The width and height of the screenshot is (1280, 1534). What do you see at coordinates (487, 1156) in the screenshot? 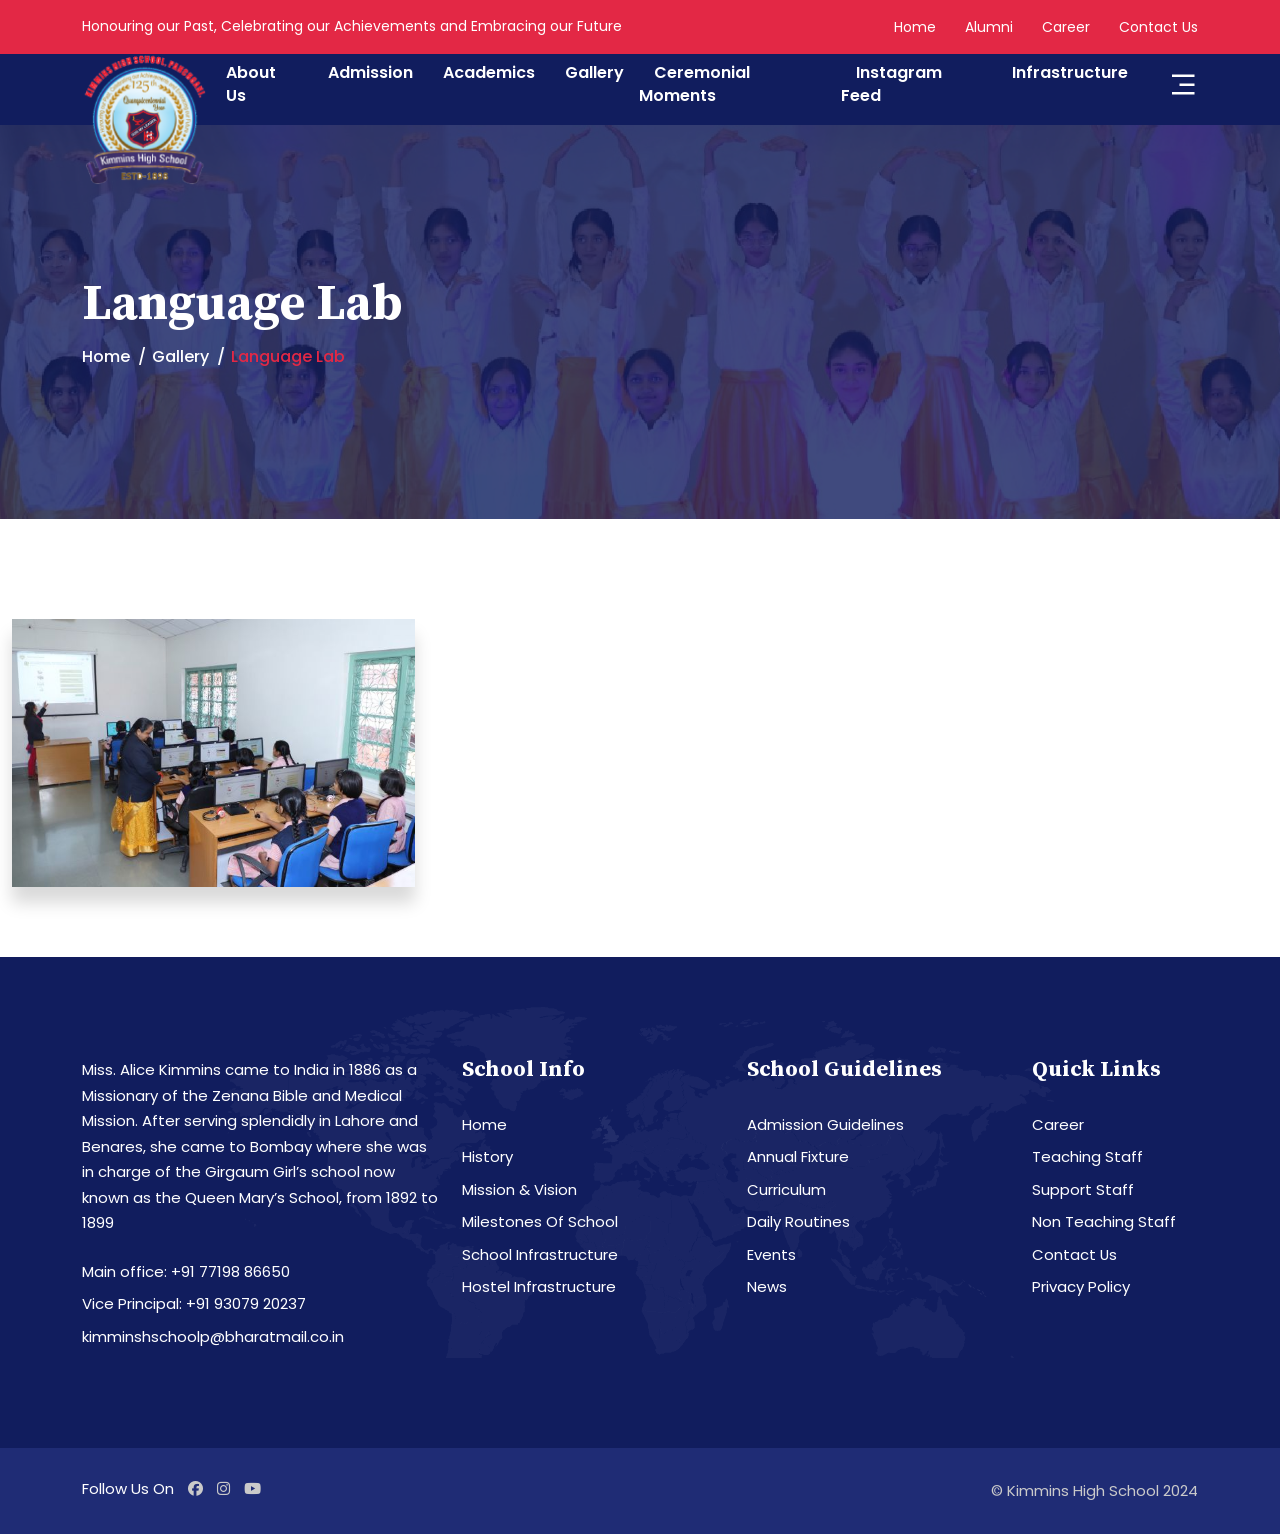
I see `History` at bounding box center [487, 1156].